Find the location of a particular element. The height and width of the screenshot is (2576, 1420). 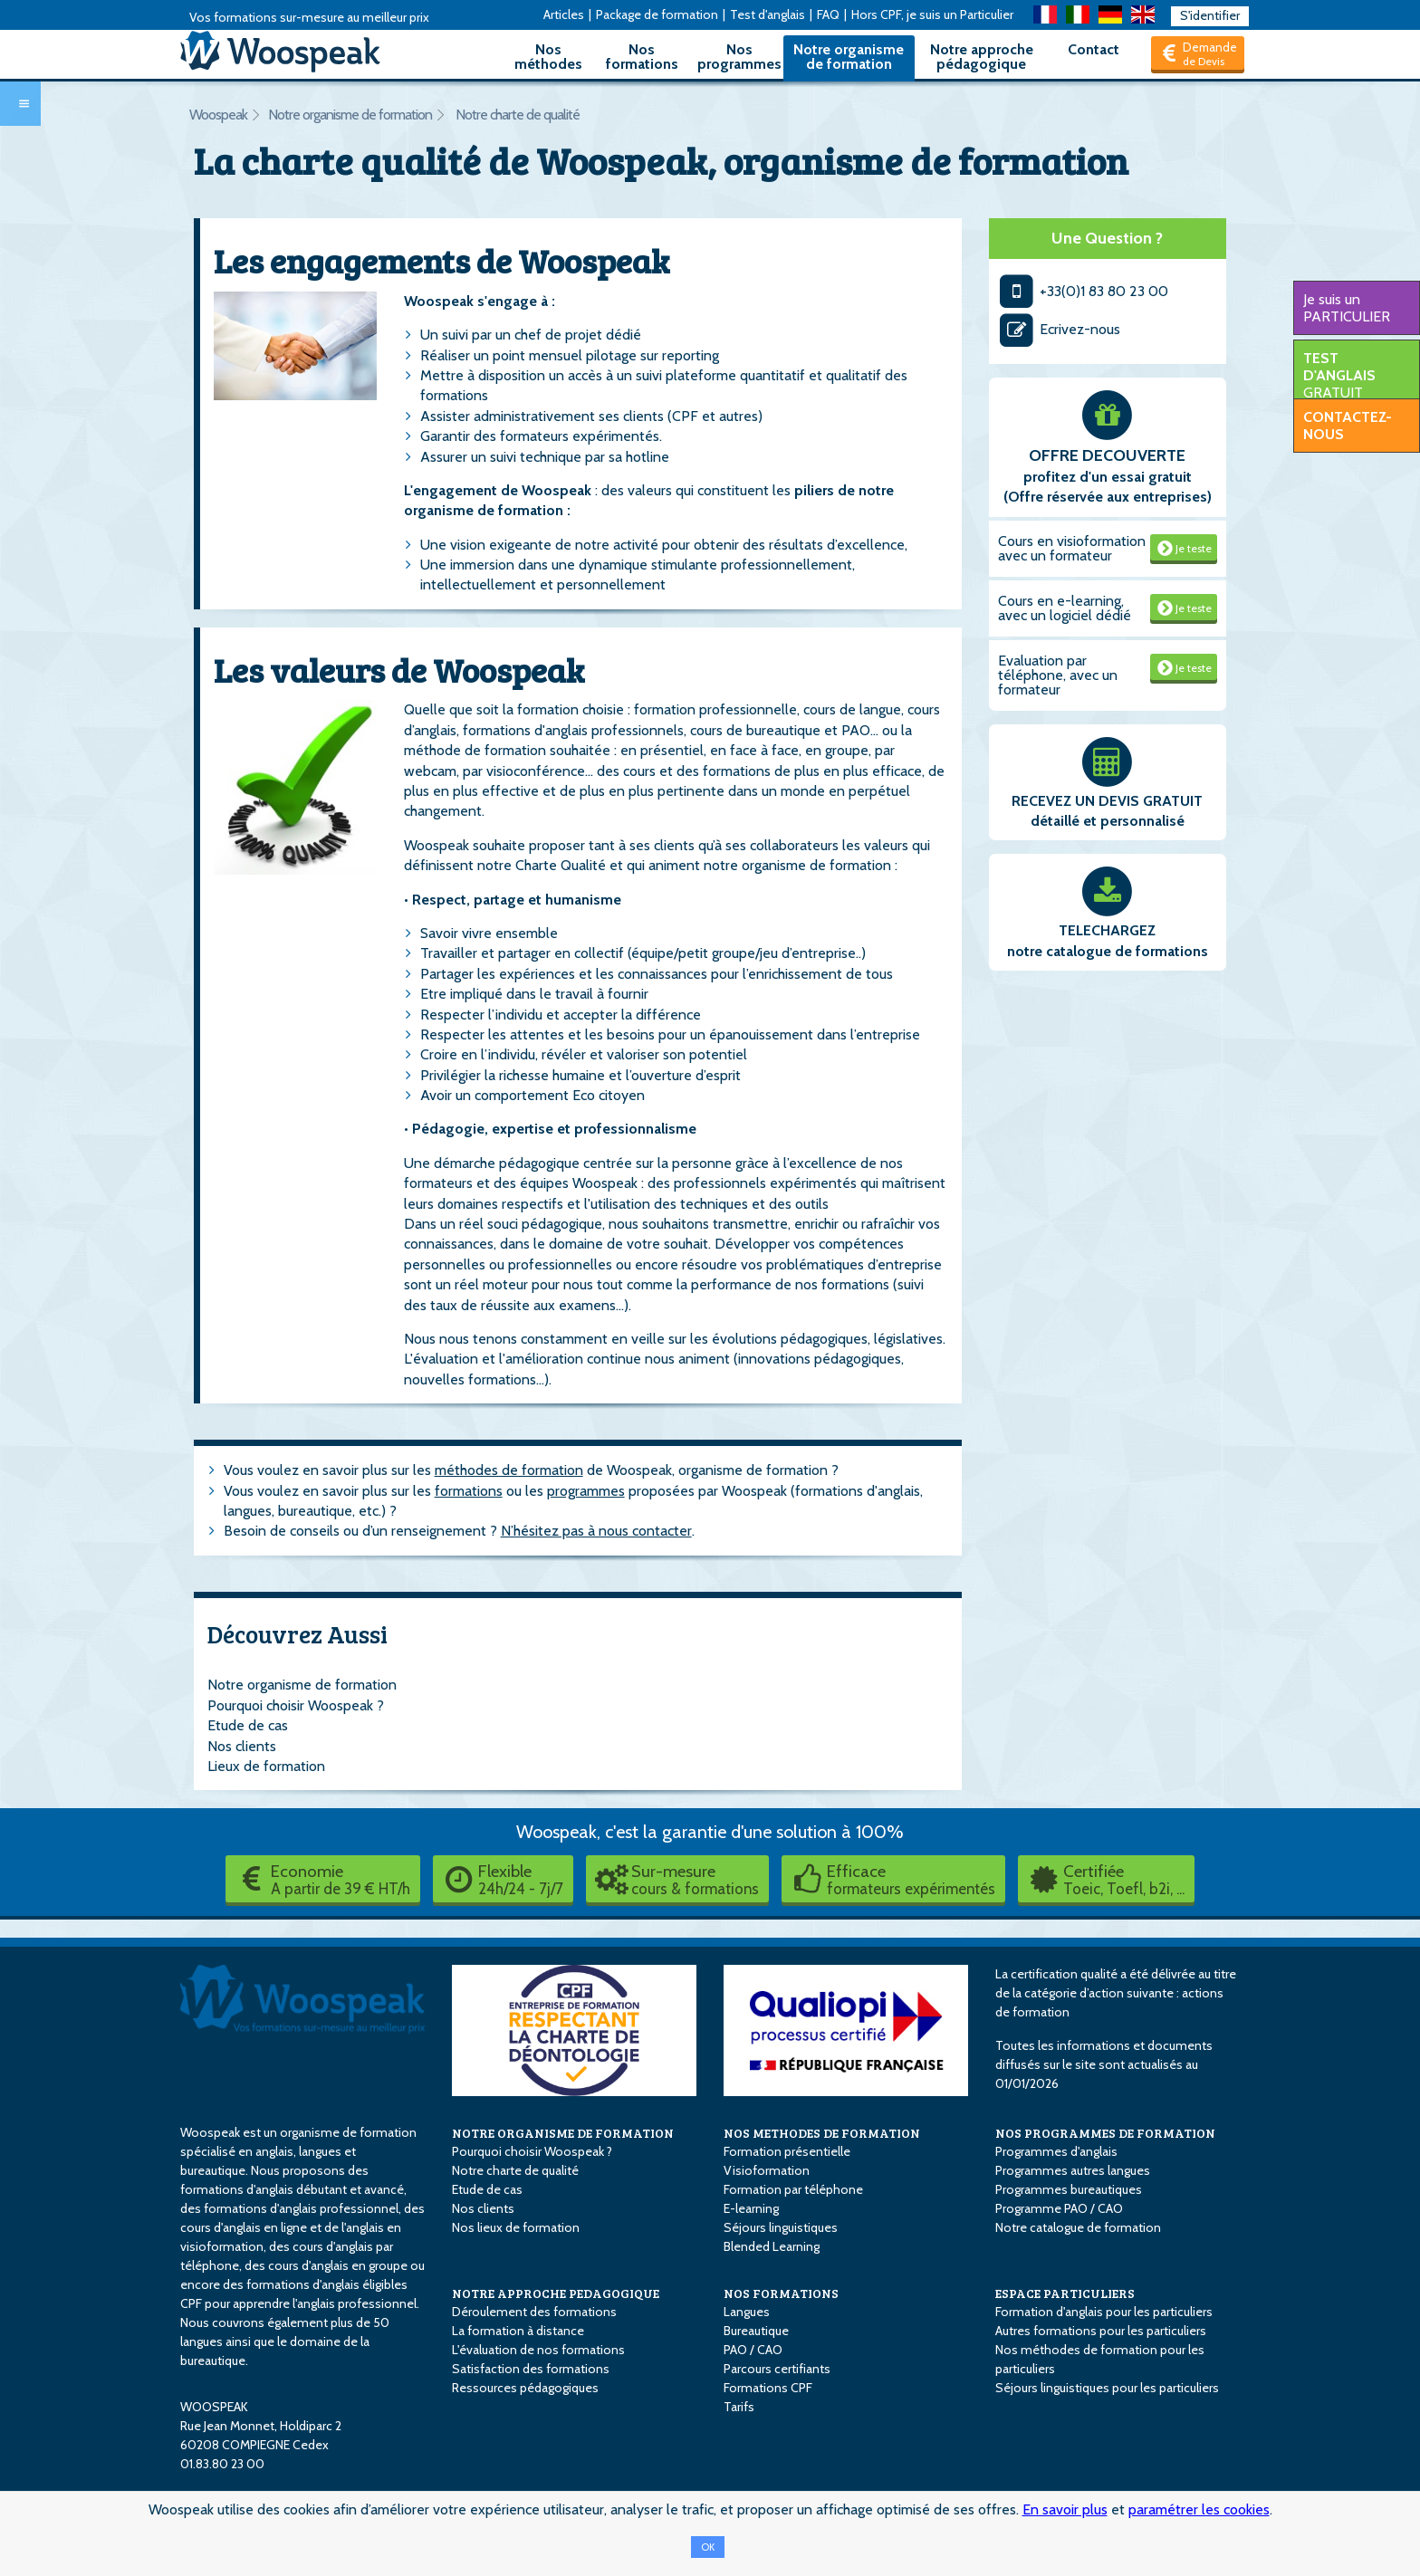

Séjours linguistiques is located at coordinates (781, 2227).